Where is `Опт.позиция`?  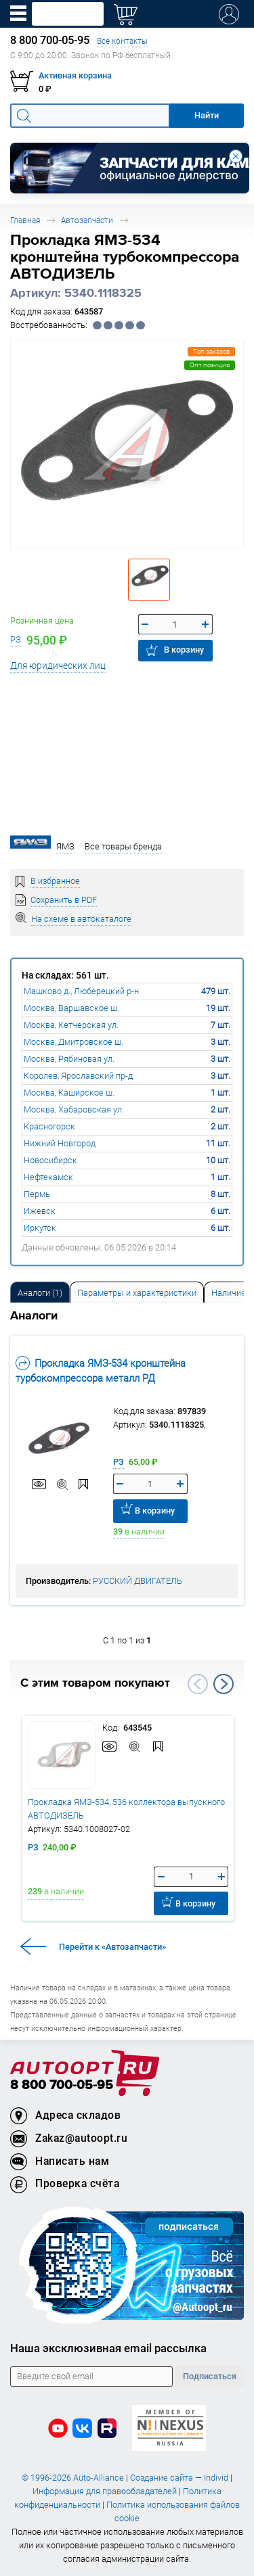
Опт.позиция is located at coordinates (210, 364).